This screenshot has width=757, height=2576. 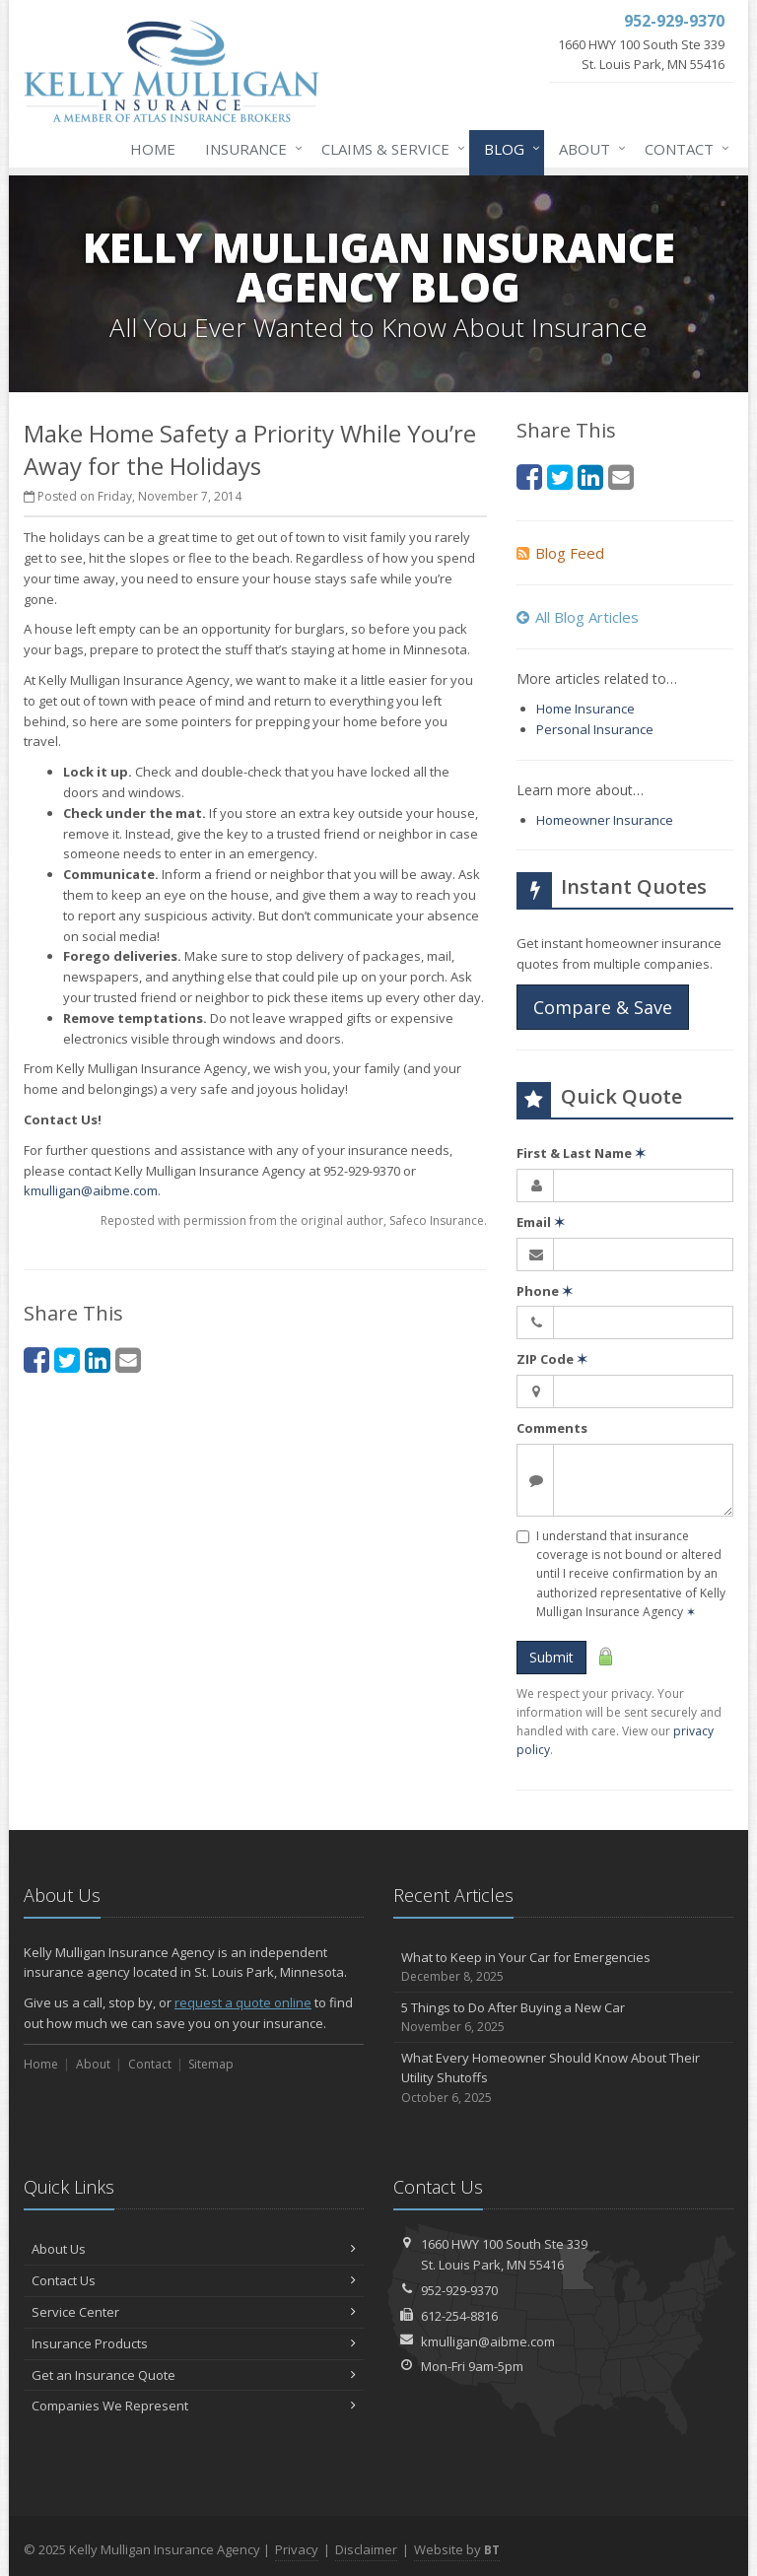 What do you see at coordinates (602, 1007) in the screenshot?
I see `Compare & Save` at bounding box center [602, 1007].